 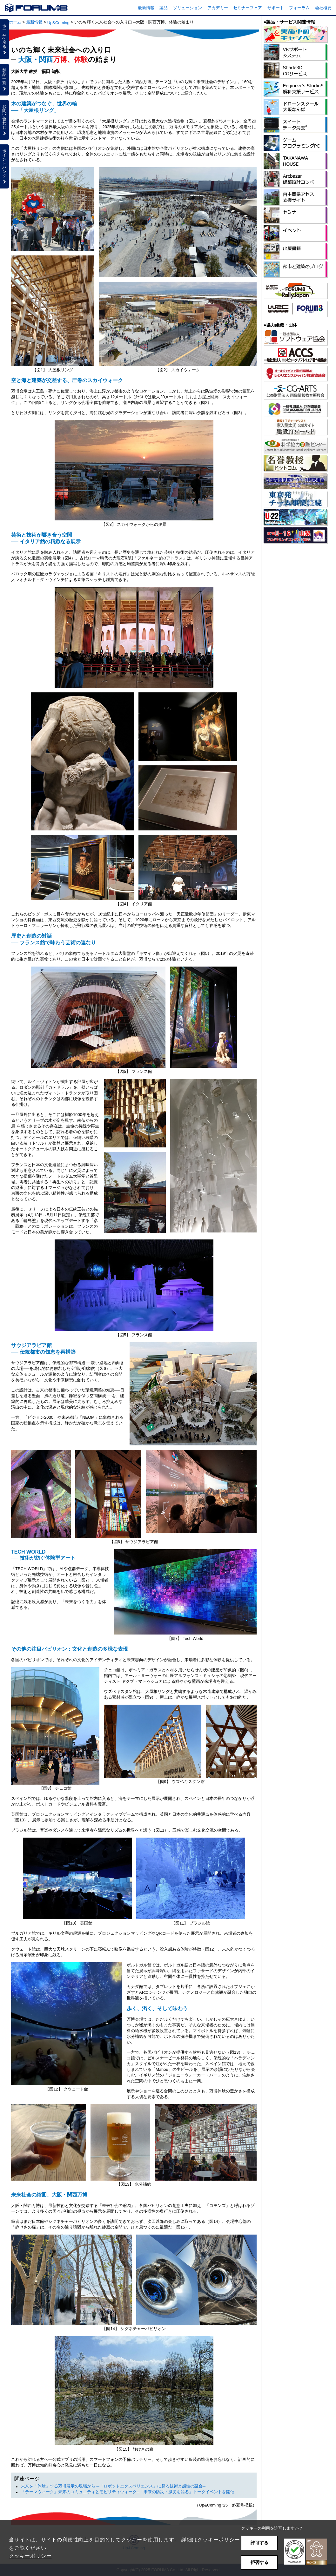 I want to click on 拒否する, so click(x=259, y=2562).